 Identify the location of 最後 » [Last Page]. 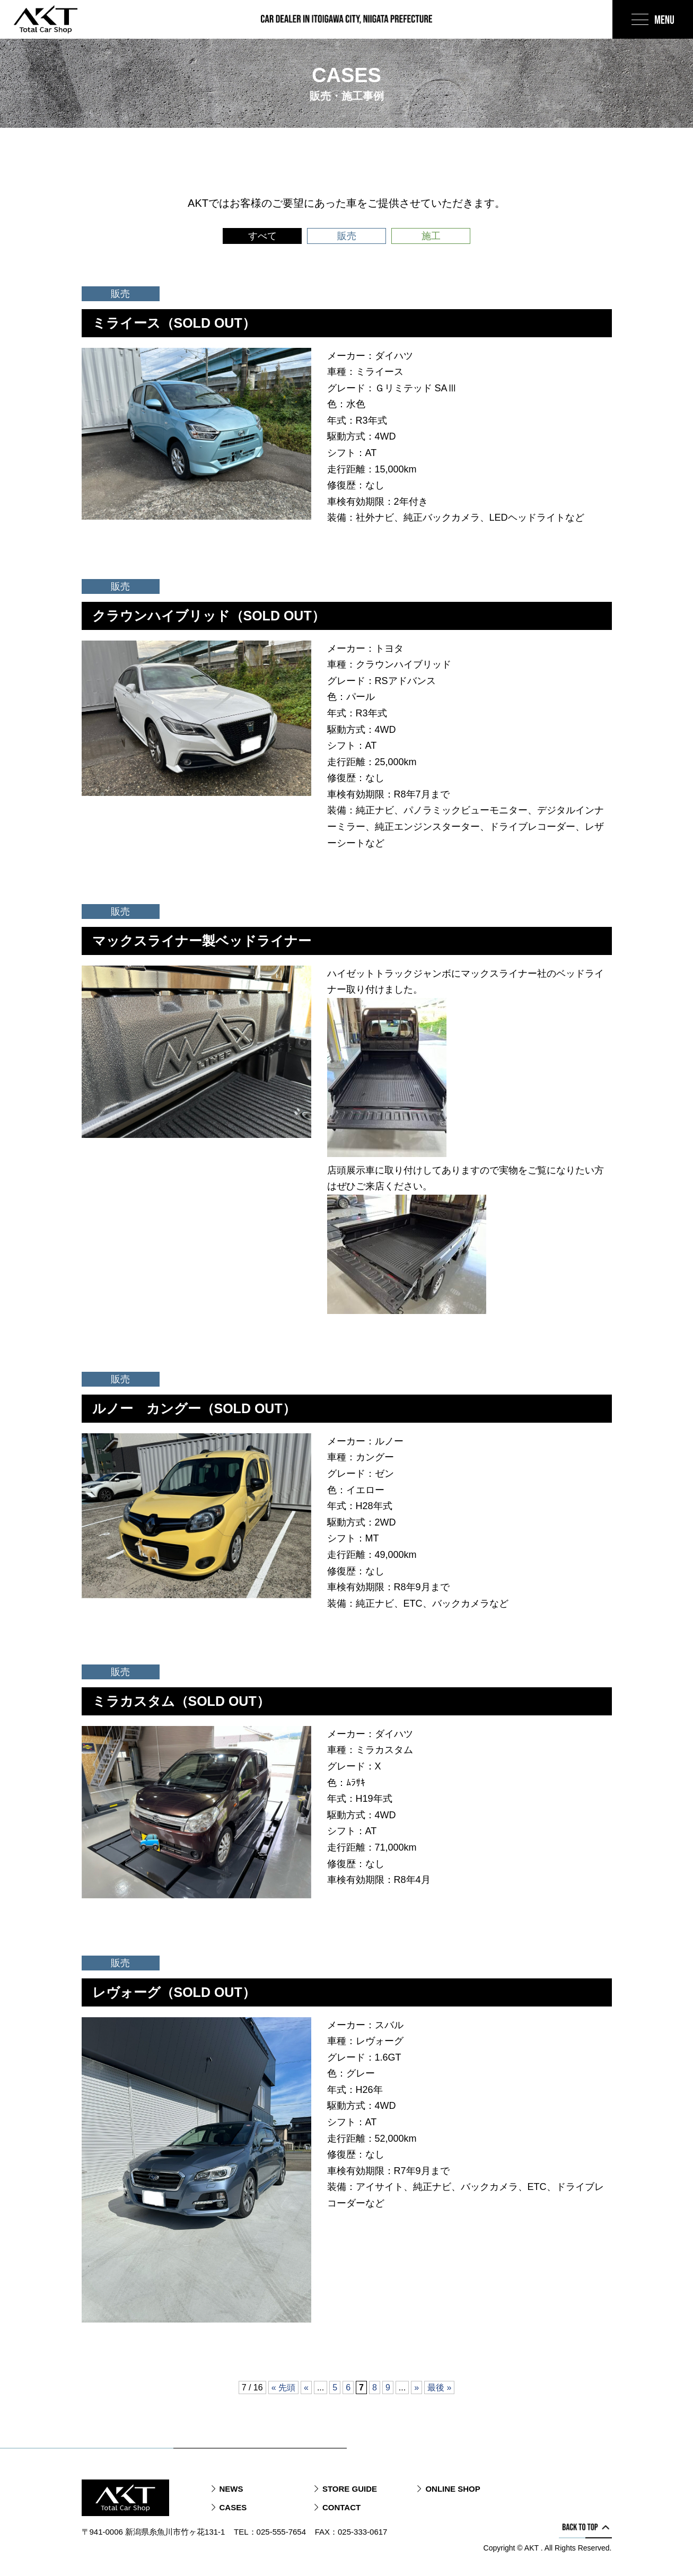
(439, 2387).